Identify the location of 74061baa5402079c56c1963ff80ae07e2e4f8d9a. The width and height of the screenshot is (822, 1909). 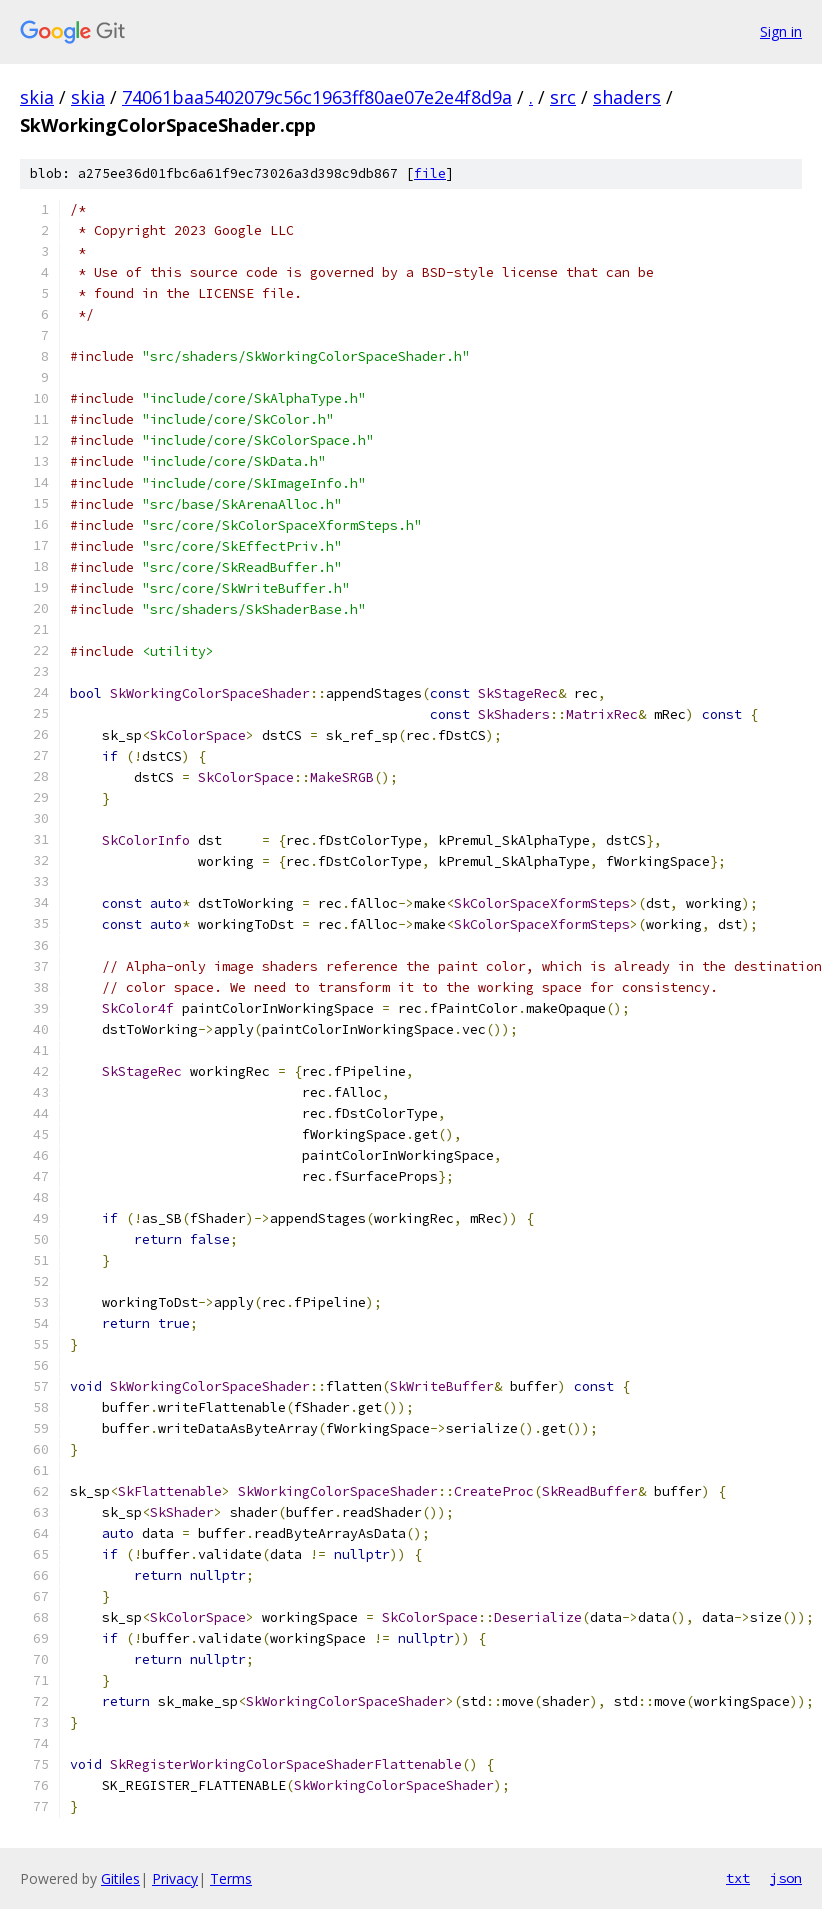
(317, 97).